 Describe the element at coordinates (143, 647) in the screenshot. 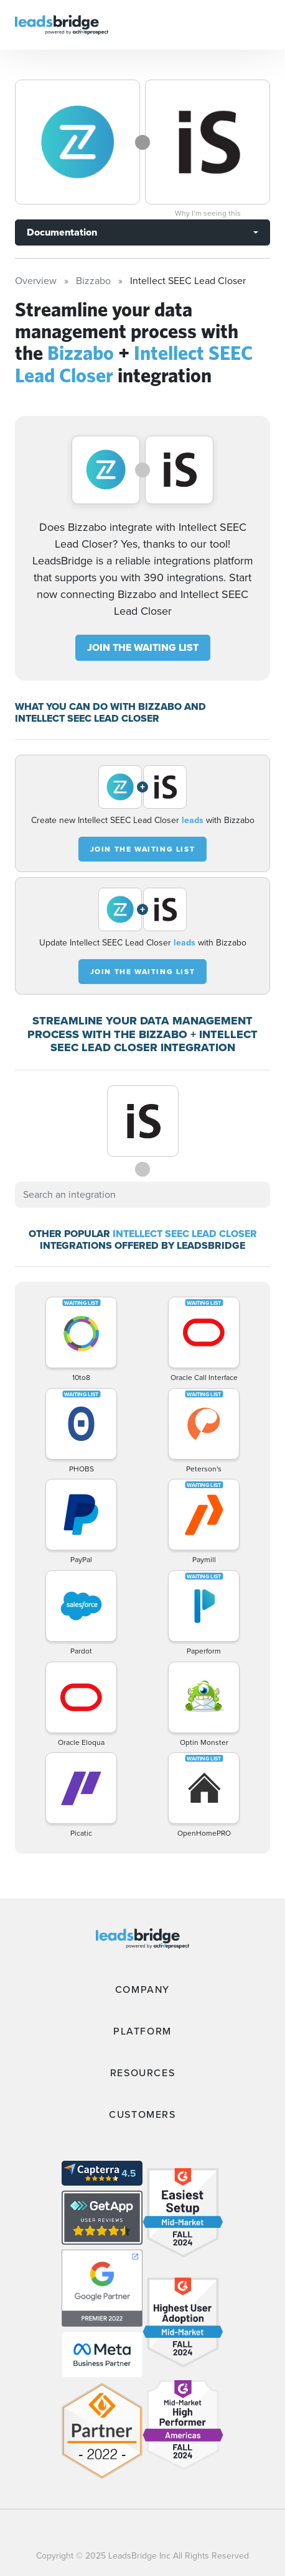

I see `JOIN THE WAITING LIST` at that location.